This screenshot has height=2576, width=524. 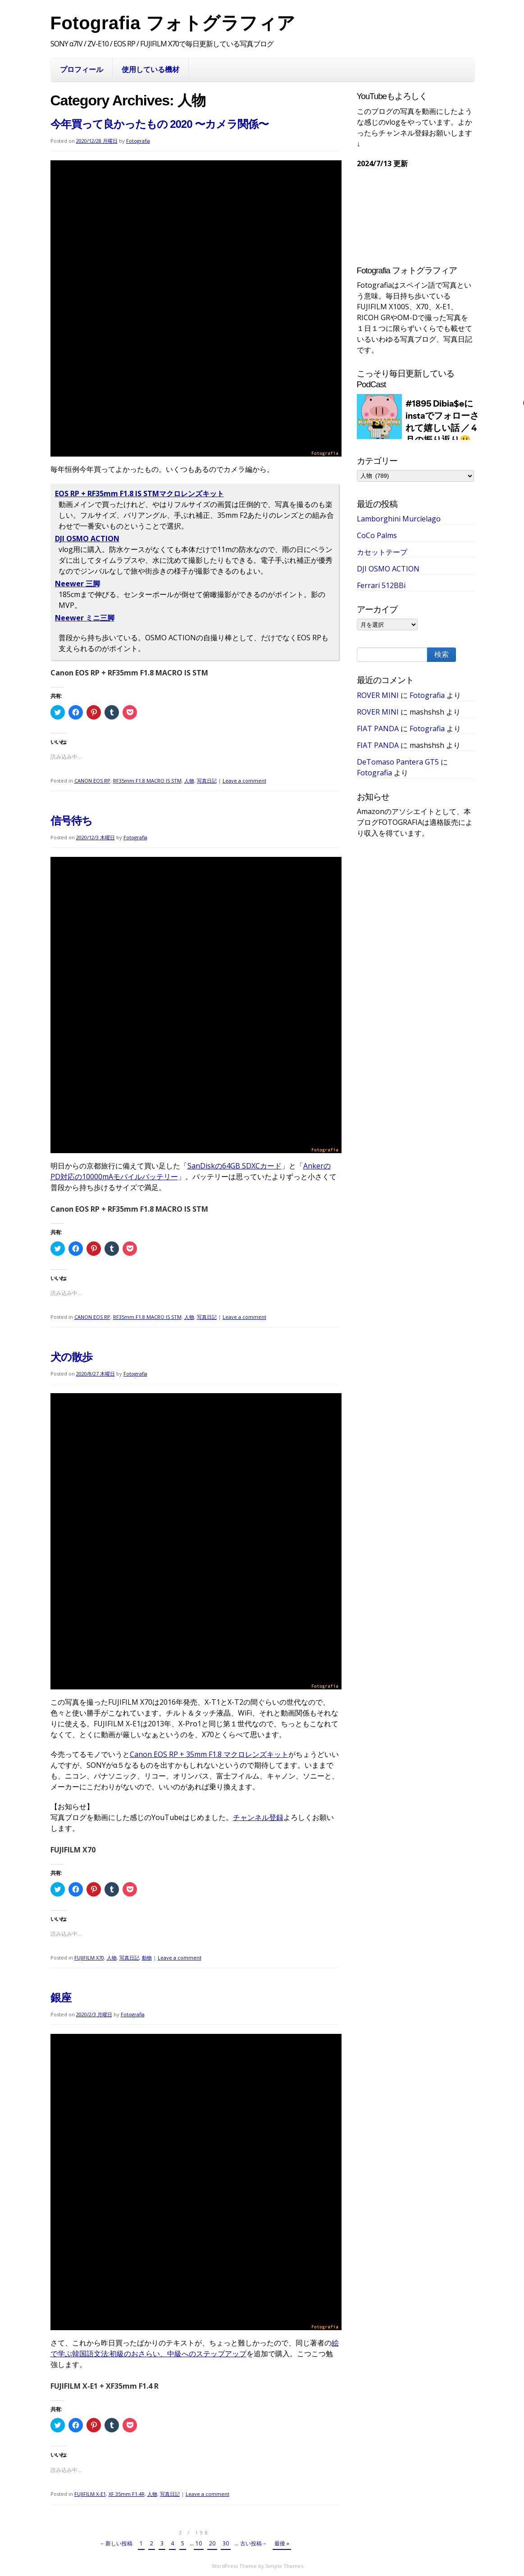 What do you see at coordinates (92, 780) in the screenshot?
I see `CANON EOS RP` at bounding box center [92, 780].